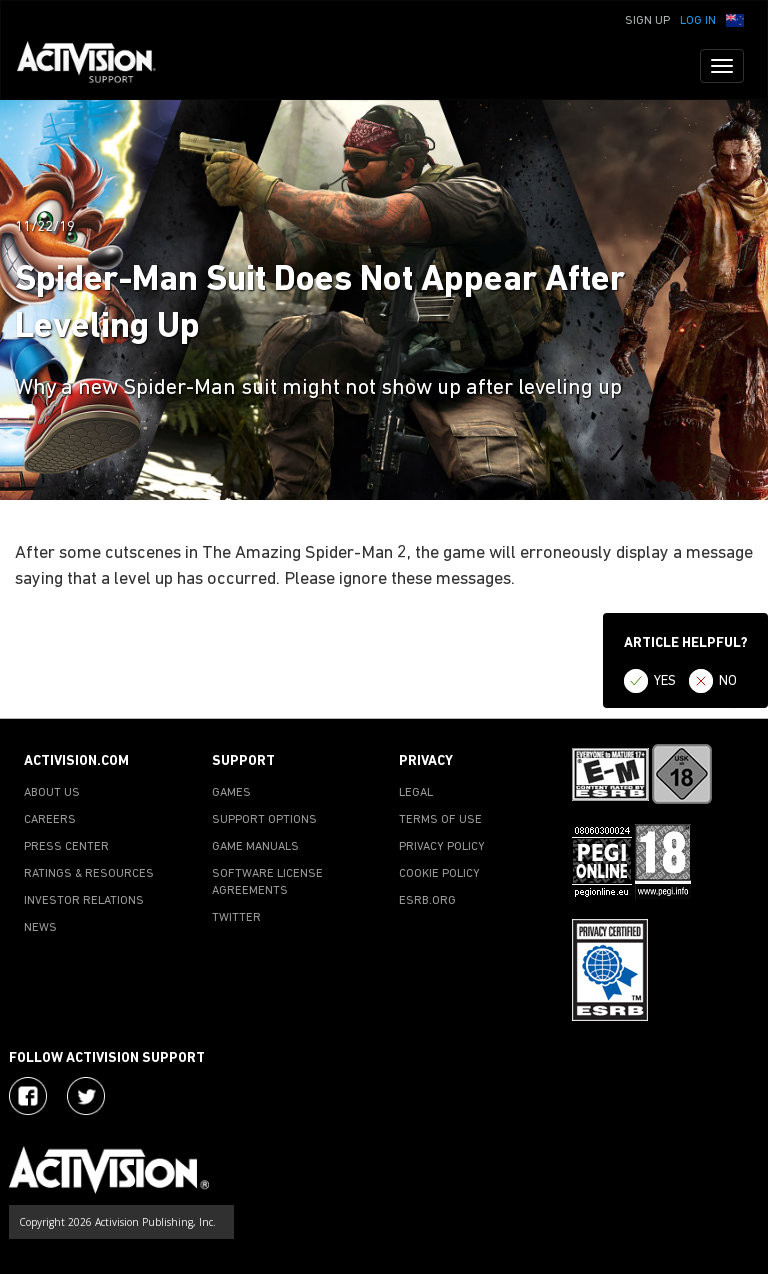 This screenshot has height=1274, width=768. Describe the element at coordinates (264, 820) in the screenshot. I see `SUPPORT OPTIONS` at that location.